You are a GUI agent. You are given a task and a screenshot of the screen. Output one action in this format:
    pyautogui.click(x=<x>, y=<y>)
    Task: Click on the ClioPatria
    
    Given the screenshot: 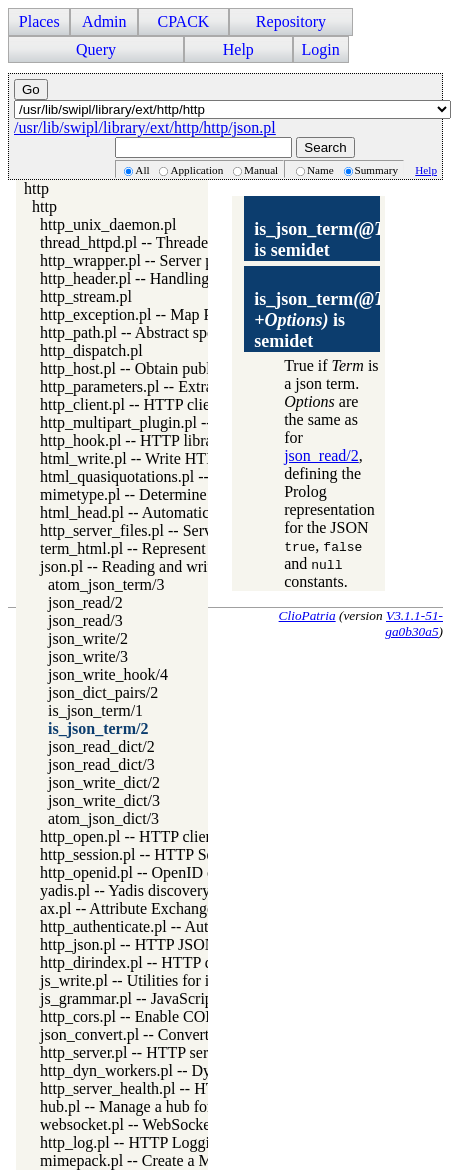 What is the action you would take?
    pyautogui.click(x=307, y=615)
    